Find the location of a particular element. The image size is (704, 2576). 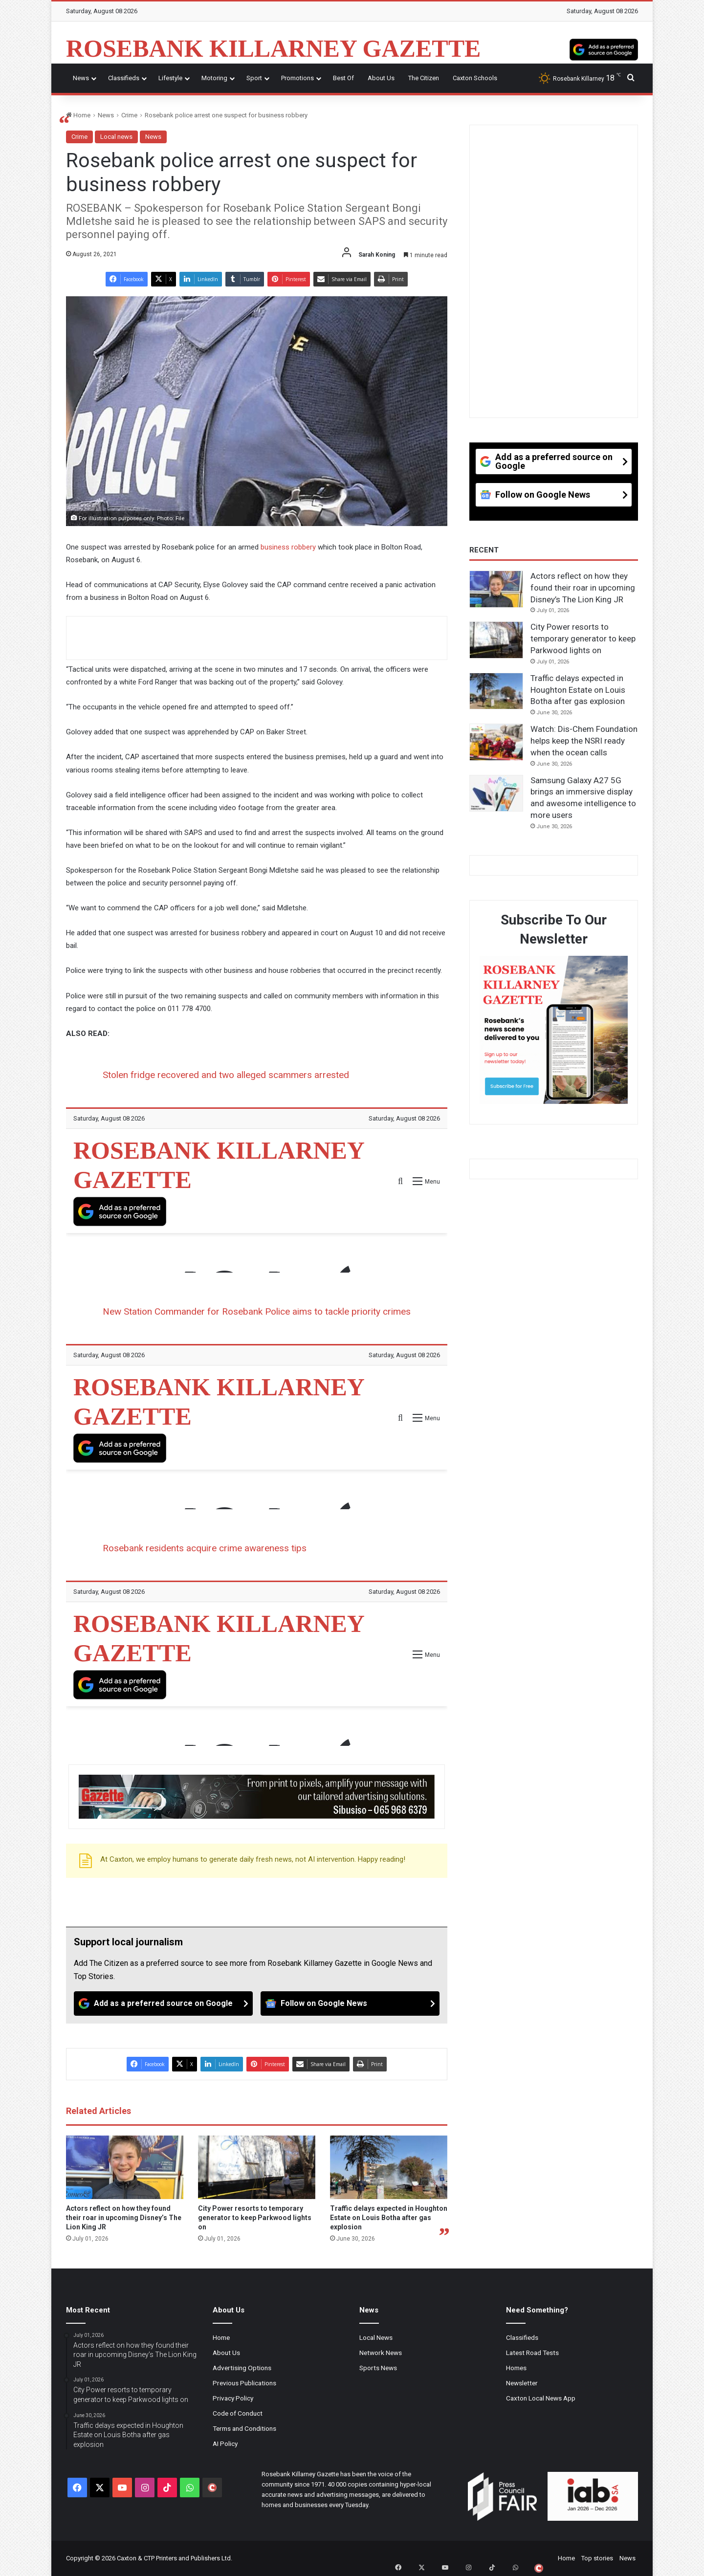

Lifestyle is located at coordinates (170, 78).